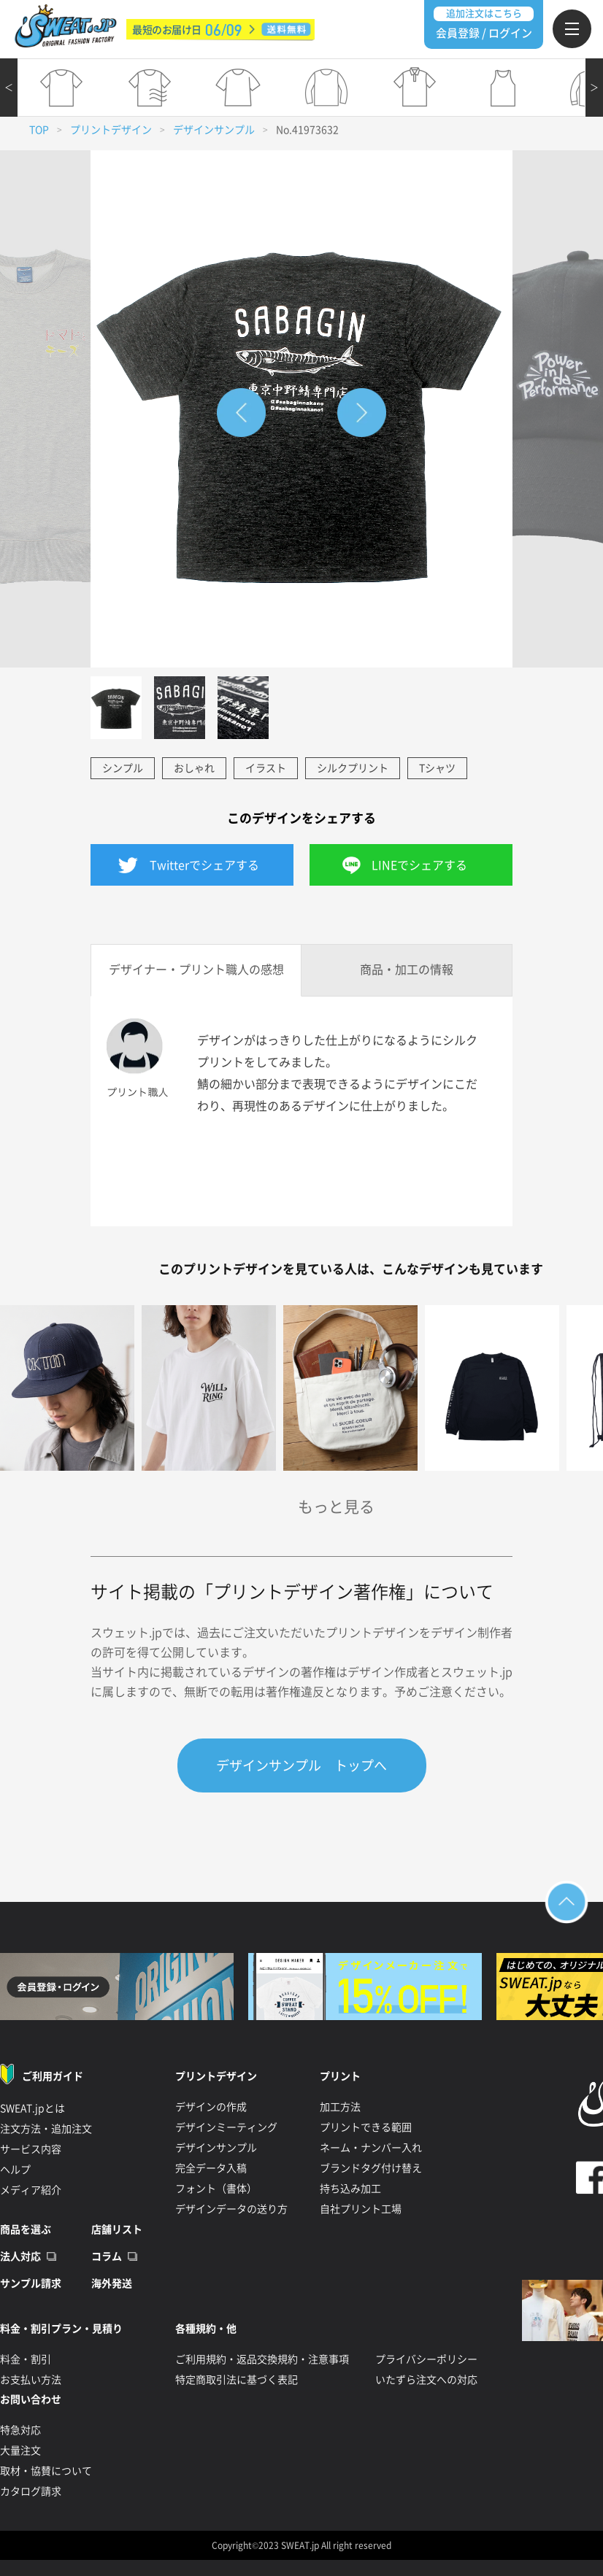 The height and width of the screenshot is (2576, 603). What do you see at coordinates (204, 865) in the screenshot?
I see `Twitterでシェアする` at bounding box center [204, 865].